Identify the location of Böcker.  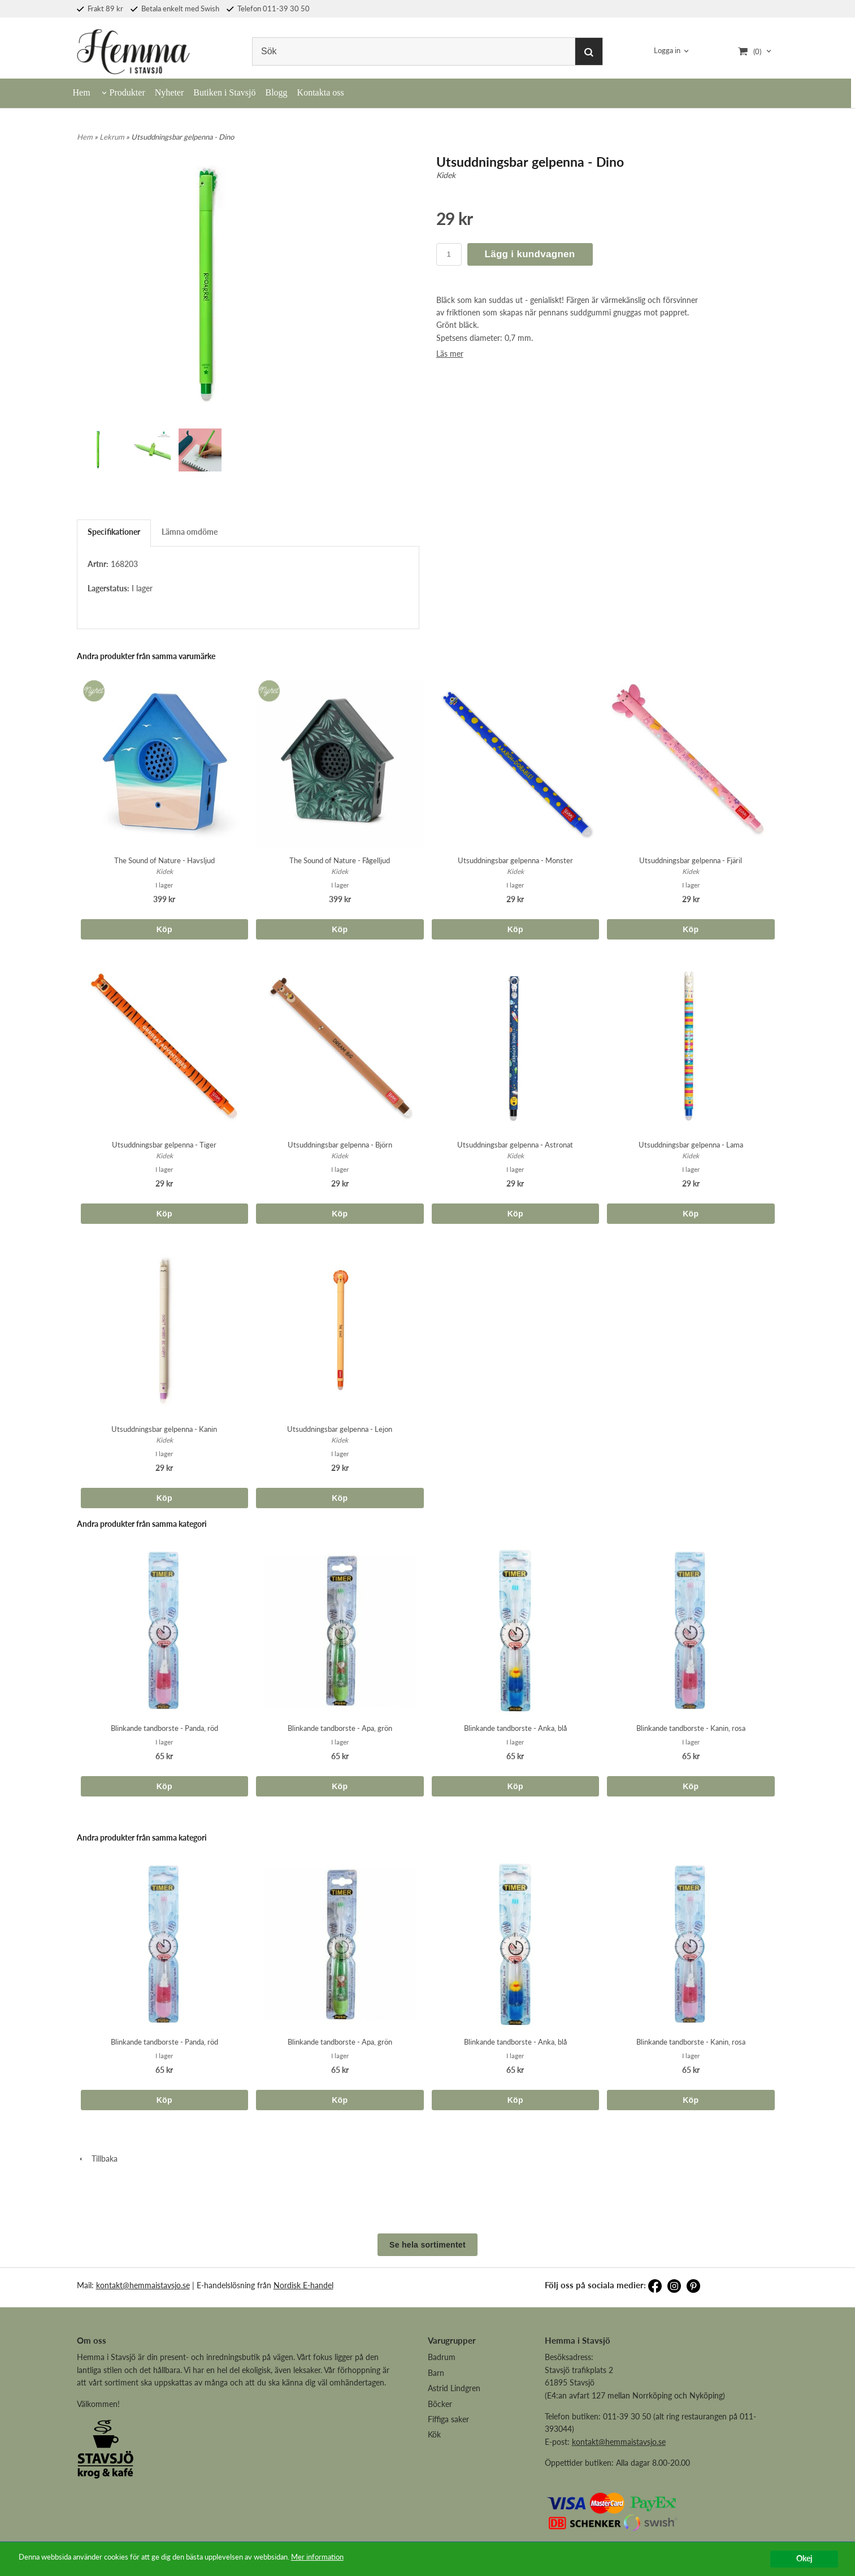
(440, 2404).